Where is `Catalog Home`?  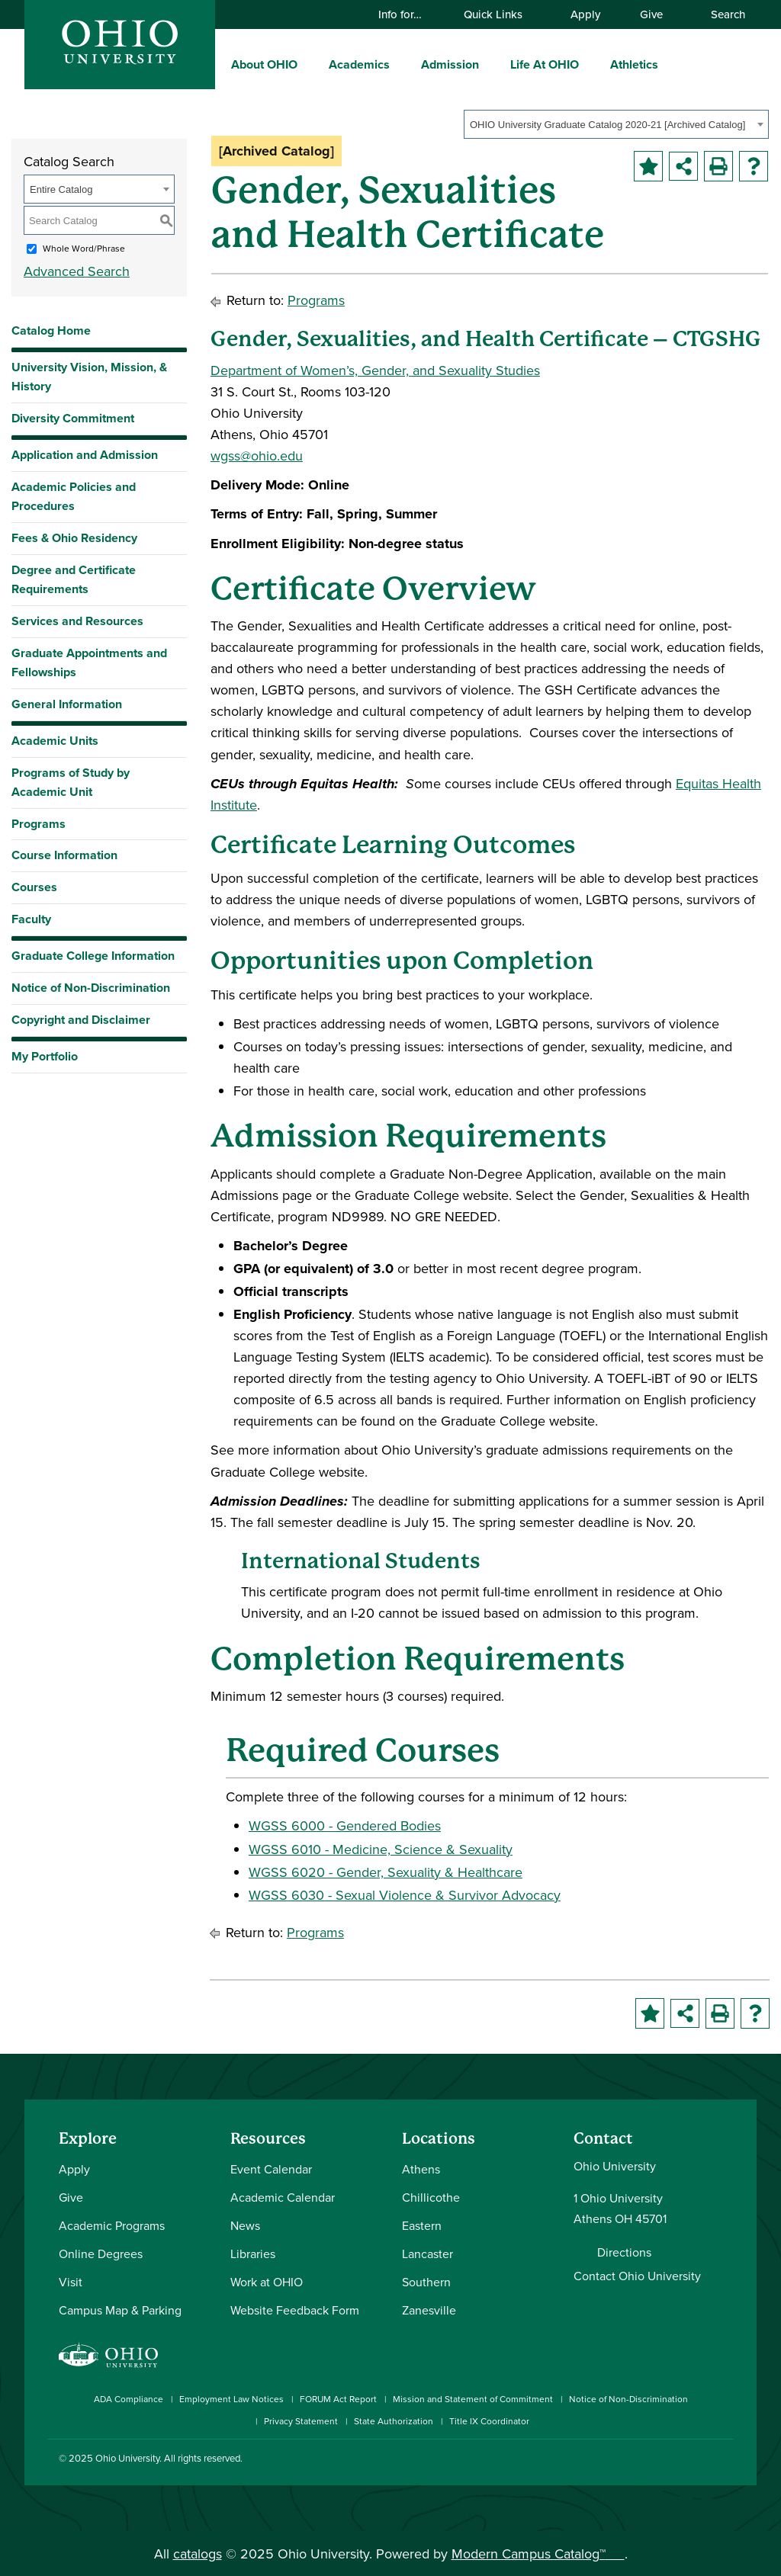
Catalog Home is located at coordinates (51, 330).